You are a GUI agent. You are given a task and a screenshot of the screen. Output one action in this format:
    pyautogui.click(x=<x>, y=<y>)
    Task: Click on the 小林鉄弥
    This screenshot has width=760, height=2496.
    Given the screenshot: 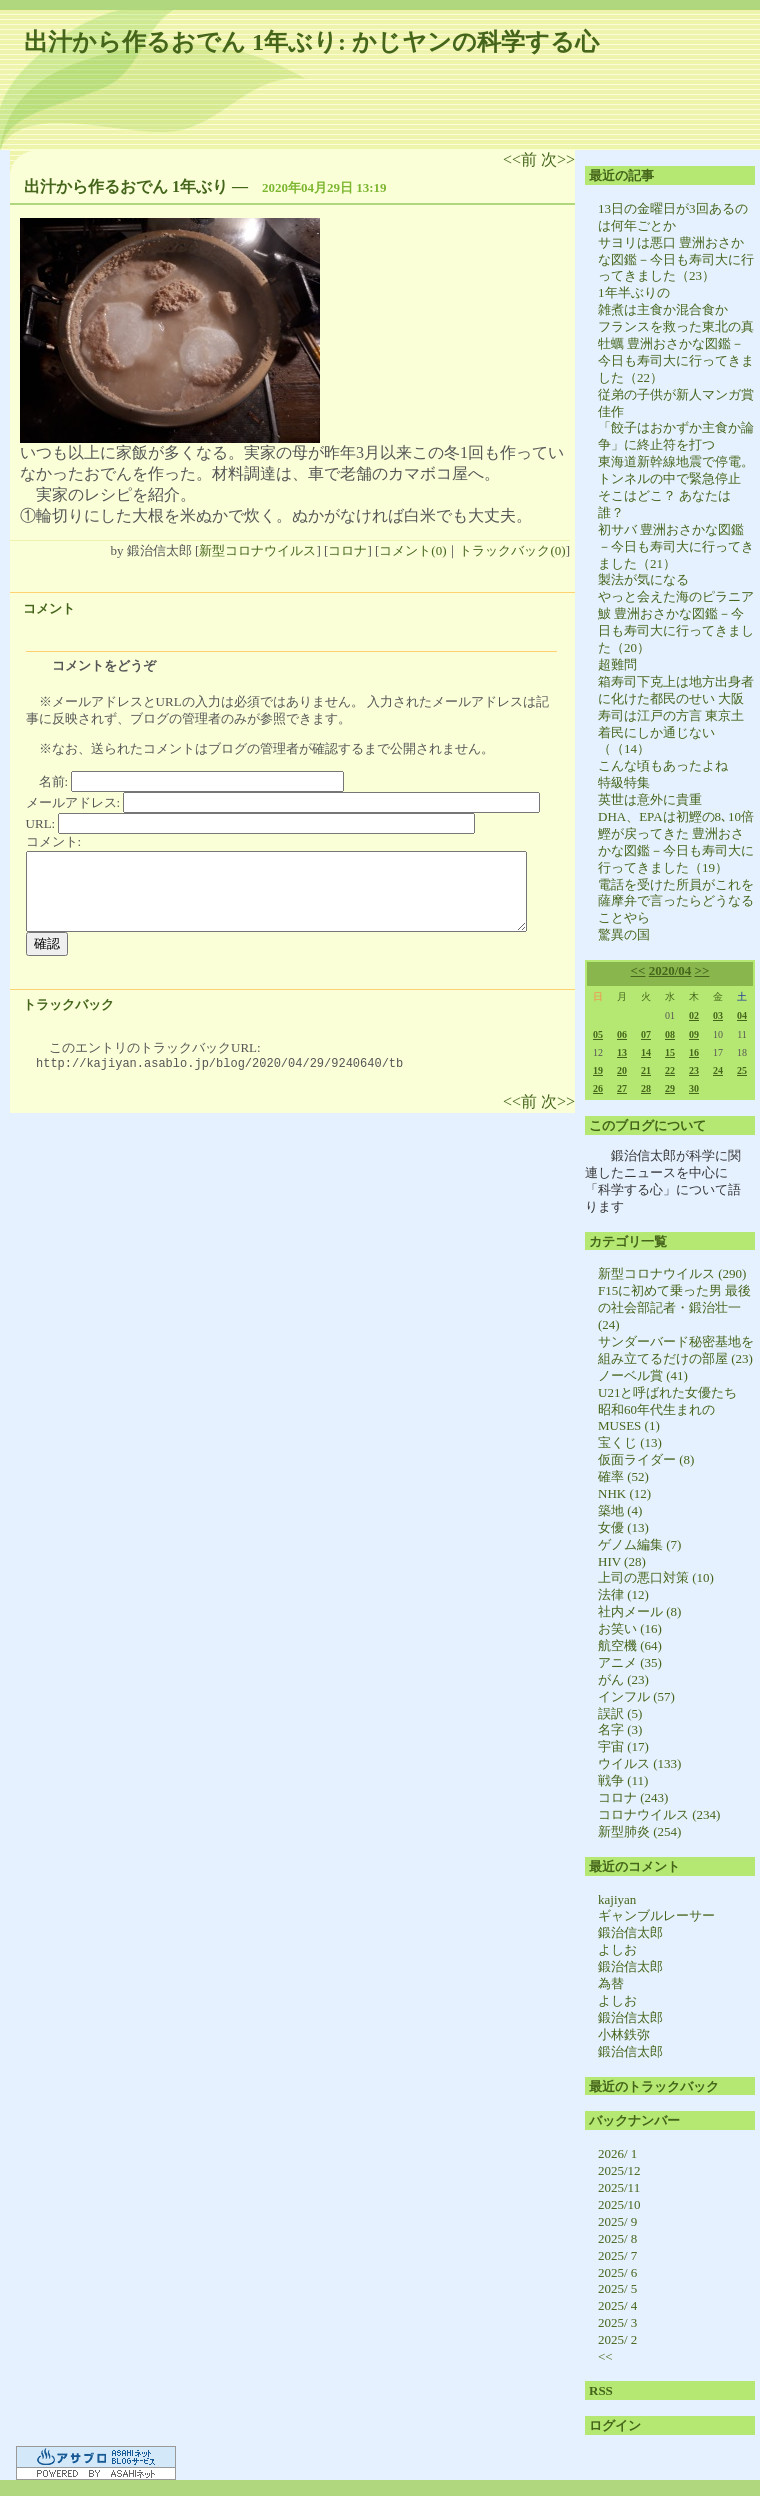 What is the action you would take?
    pyautogui.click(x=624, y=2034)
    